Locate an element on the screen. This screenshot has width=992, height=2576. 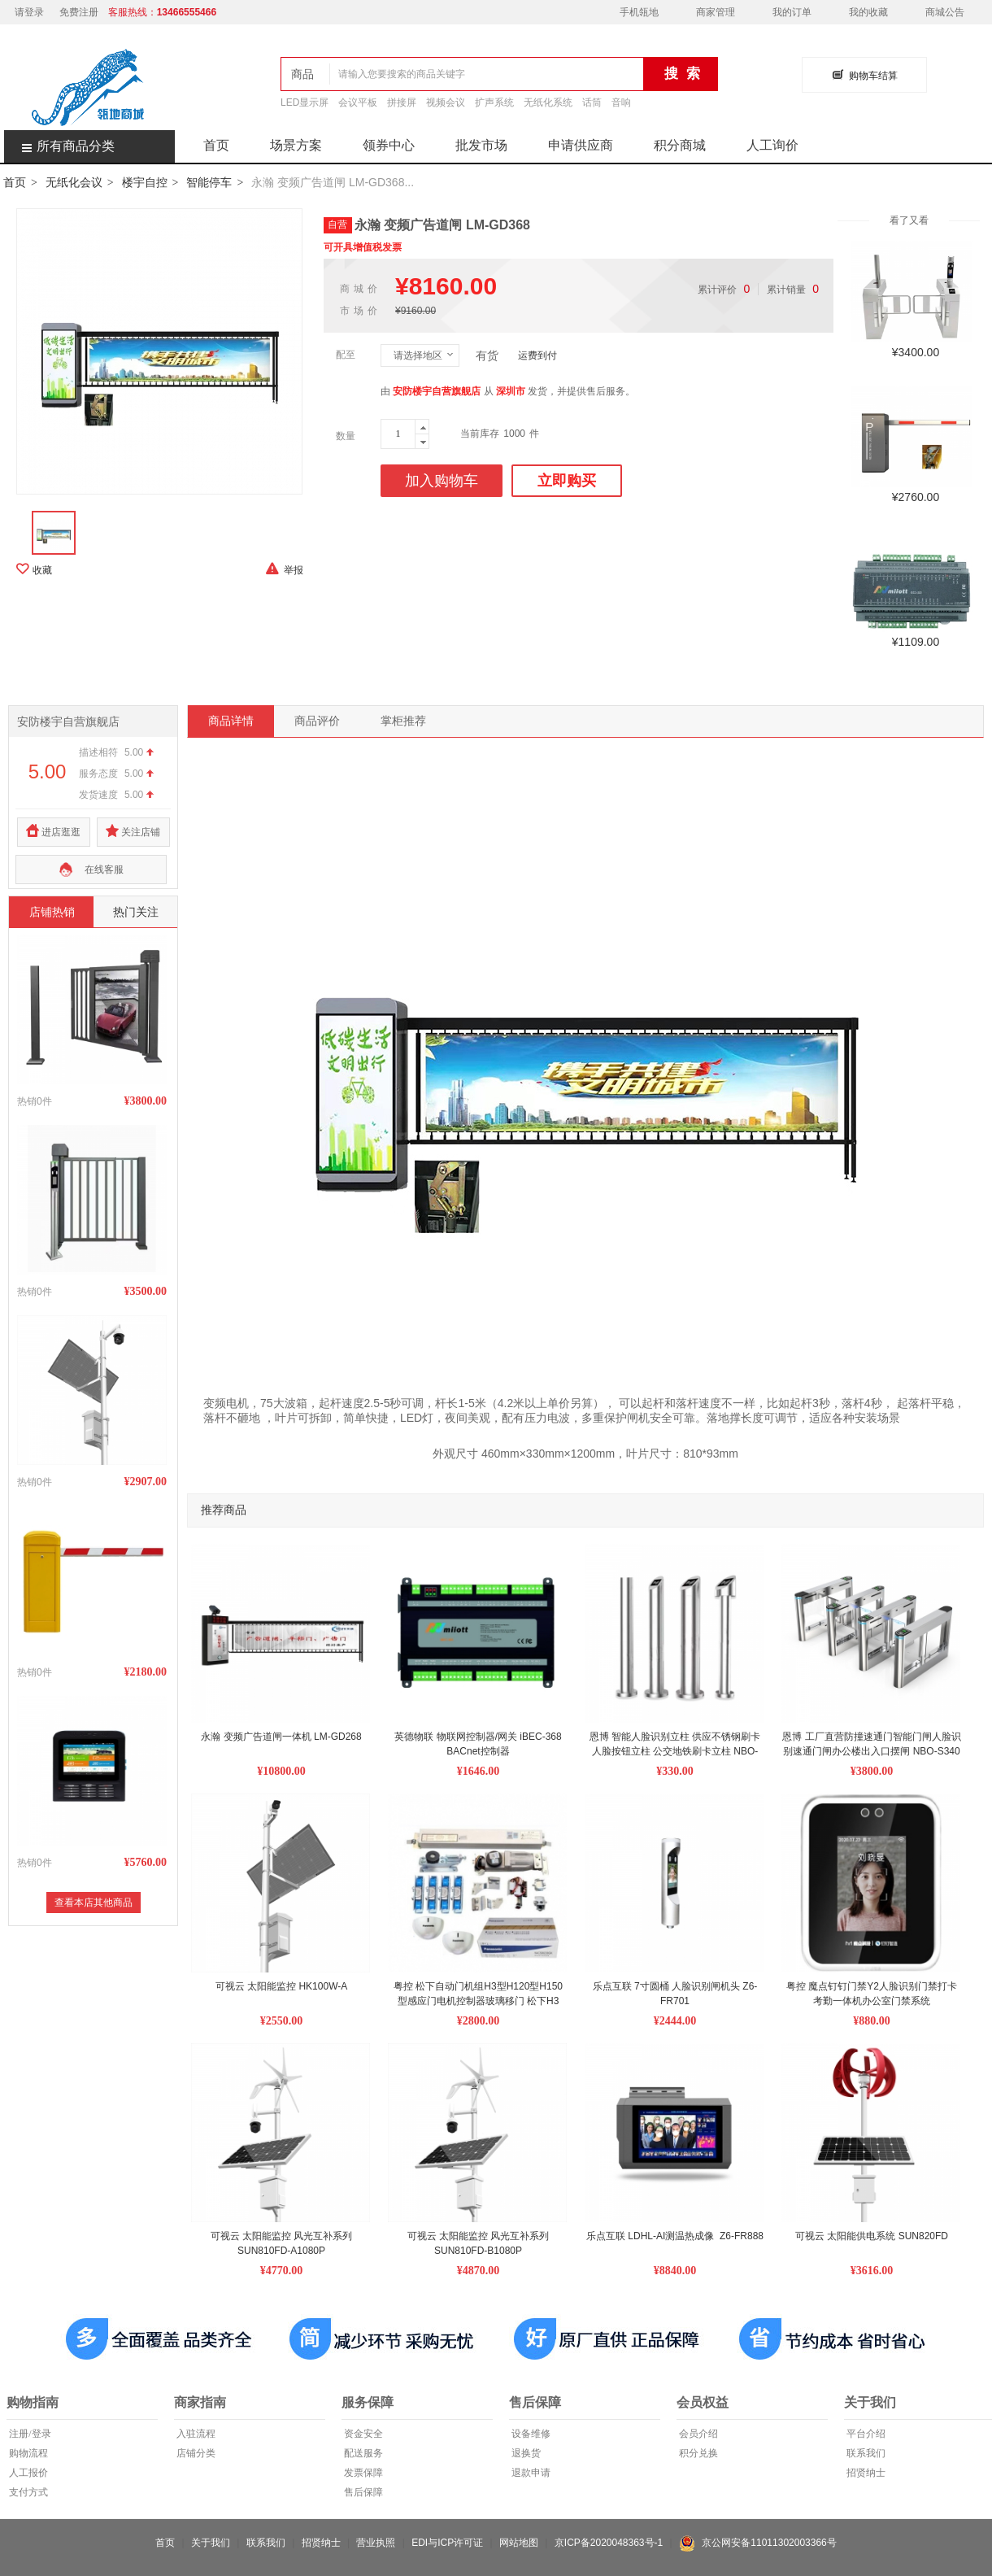
视频会议 is located at coordinates (445, 102).